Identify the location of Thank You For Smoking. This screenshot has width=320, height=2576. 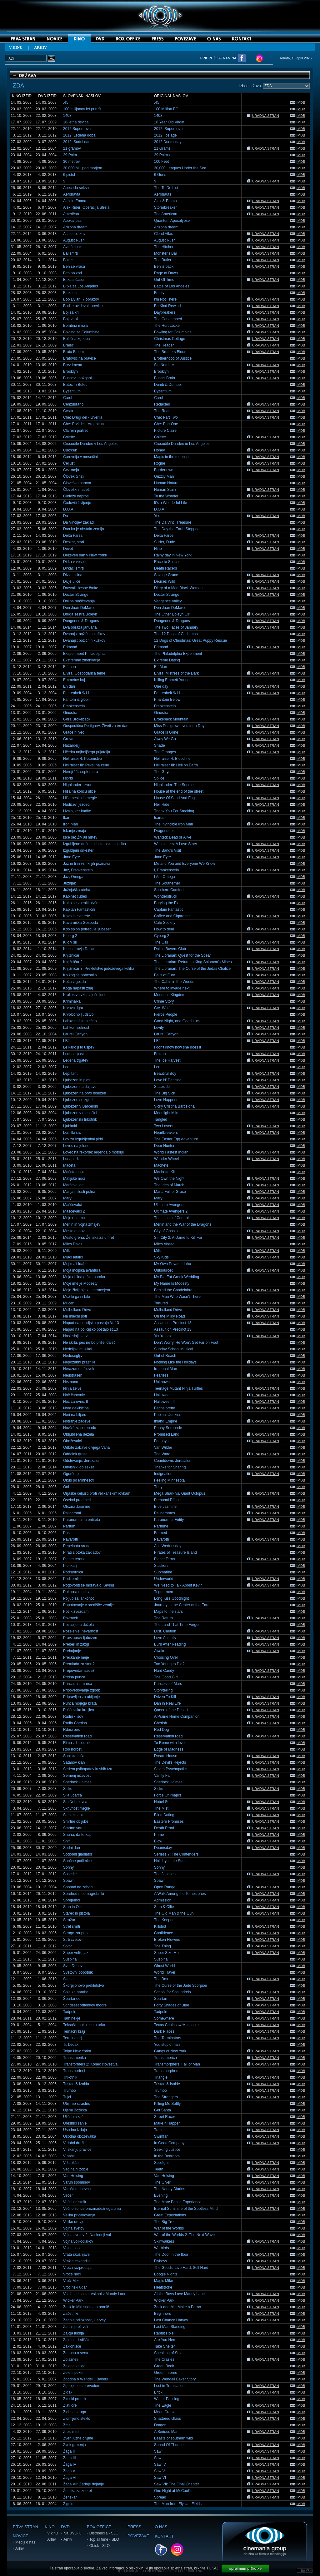
(174, 811).